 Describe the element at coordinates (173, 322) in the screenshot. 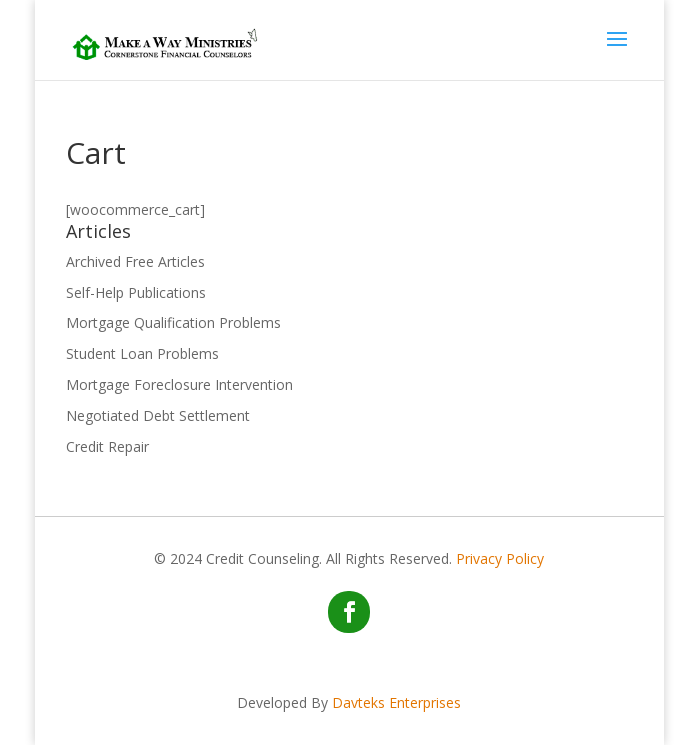

I see `Mortgage Qualification Problems` at that location.